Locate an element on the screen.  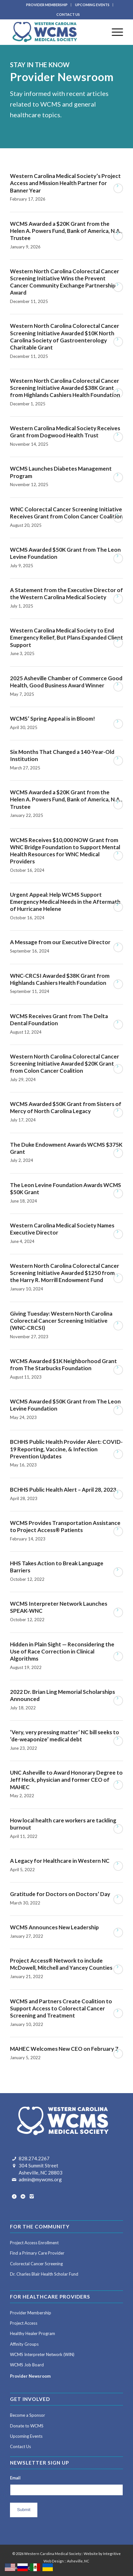
Upcoming Events is located at coordinates (26, 2436).